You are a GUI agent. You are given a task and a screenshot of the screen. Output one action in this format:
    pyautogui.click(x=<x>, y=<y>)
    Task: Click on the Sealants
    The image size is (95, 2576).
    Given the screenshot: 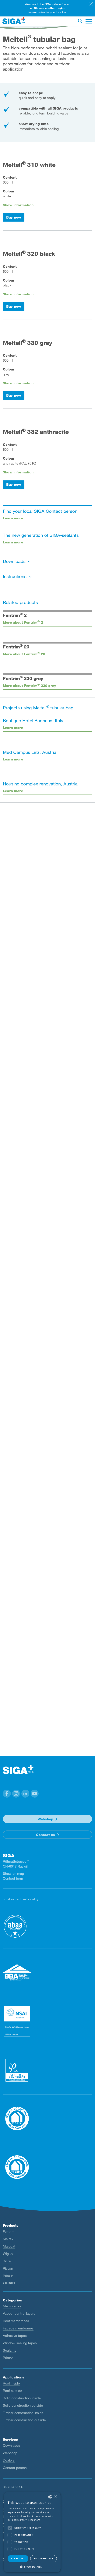 What is the action you would take?
    pyautogui.click(x=9, y=2350)
    